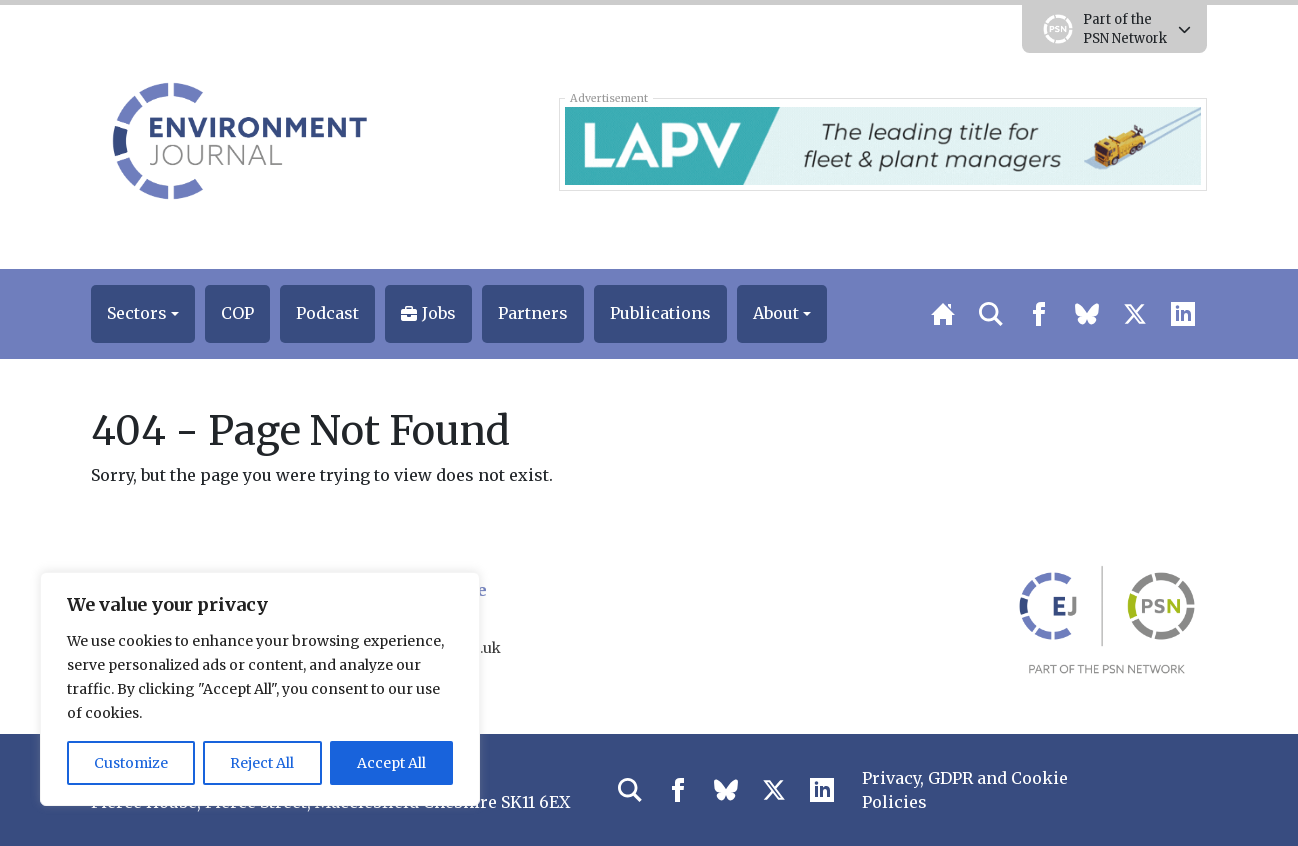  Describe the element at coordinates (882, 144) in the screenshot. I see `[LAPV – Banner 2]` at that location.